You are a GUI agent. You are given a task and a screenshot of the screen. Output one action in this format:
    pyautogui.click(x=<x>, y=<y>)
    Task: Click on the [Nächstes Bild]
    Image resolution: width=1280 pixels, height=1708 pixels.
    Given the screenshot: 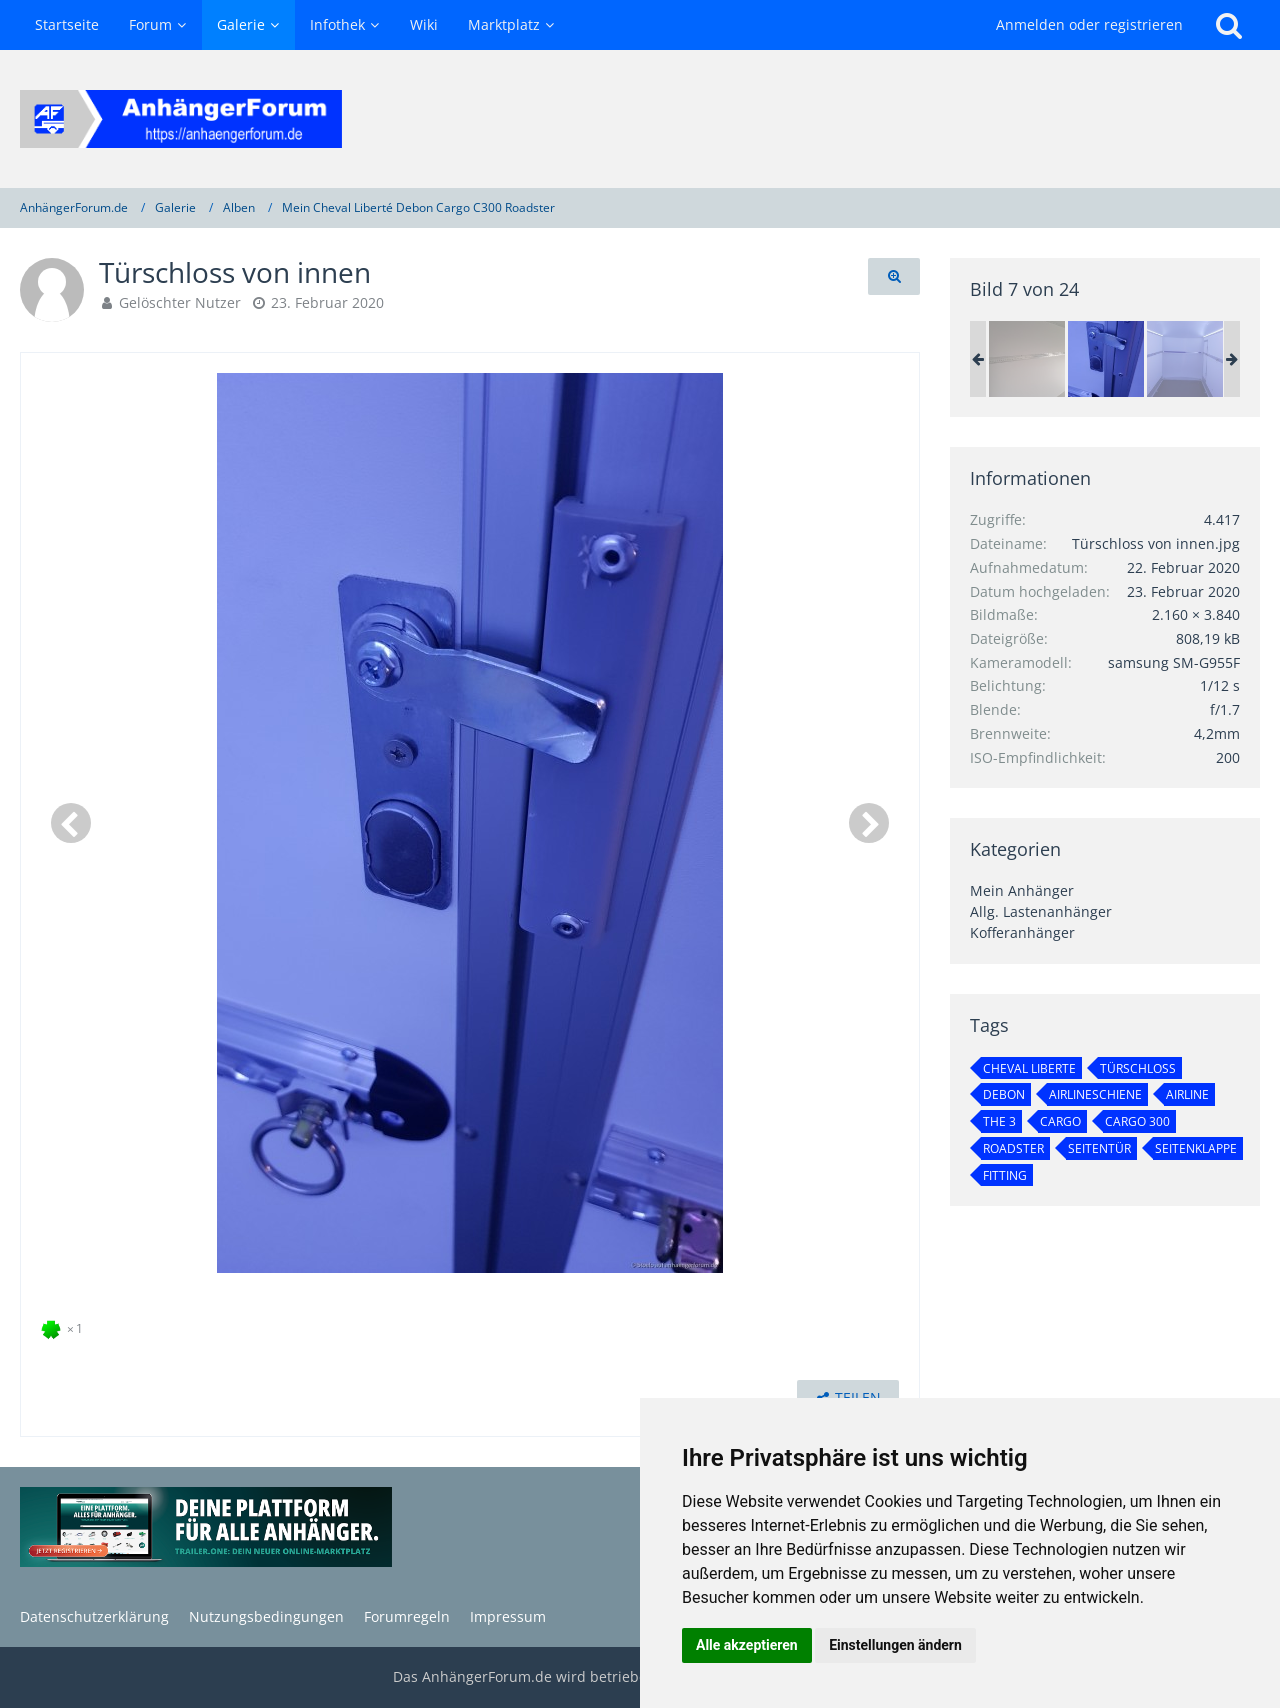 What is the action you would take?
    pyautogui.click(x=869, y=823)
    